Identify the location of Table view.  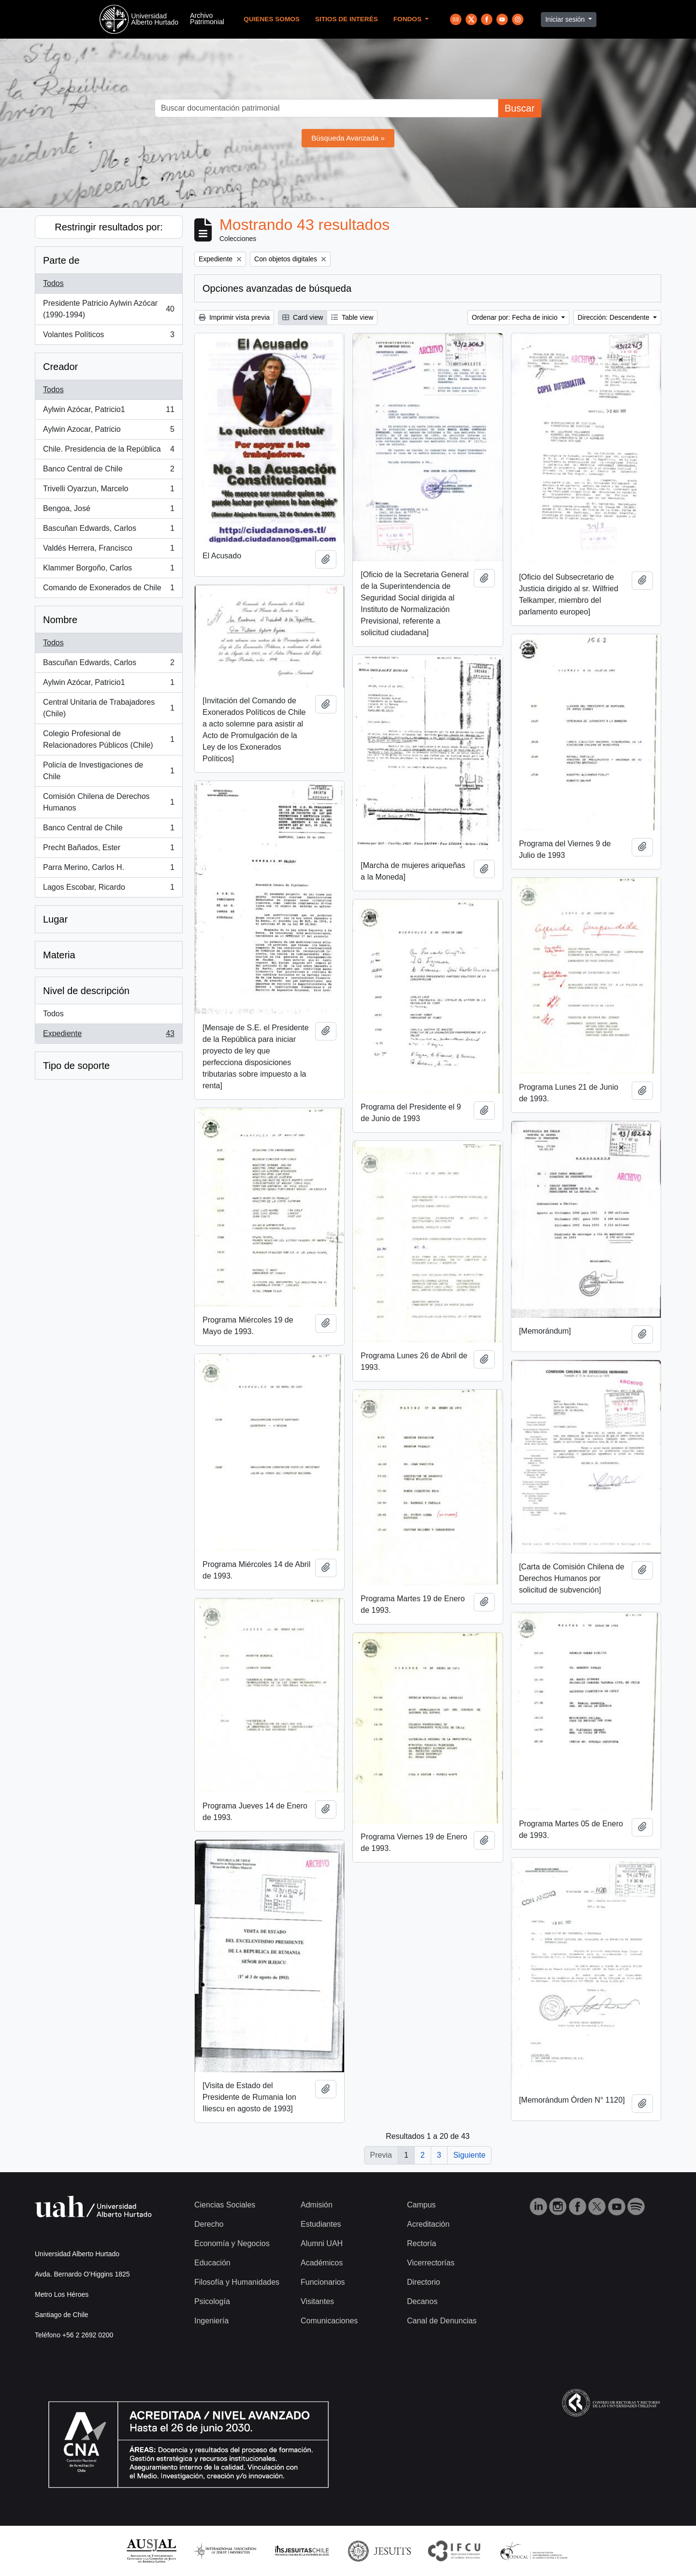
(352, 317).